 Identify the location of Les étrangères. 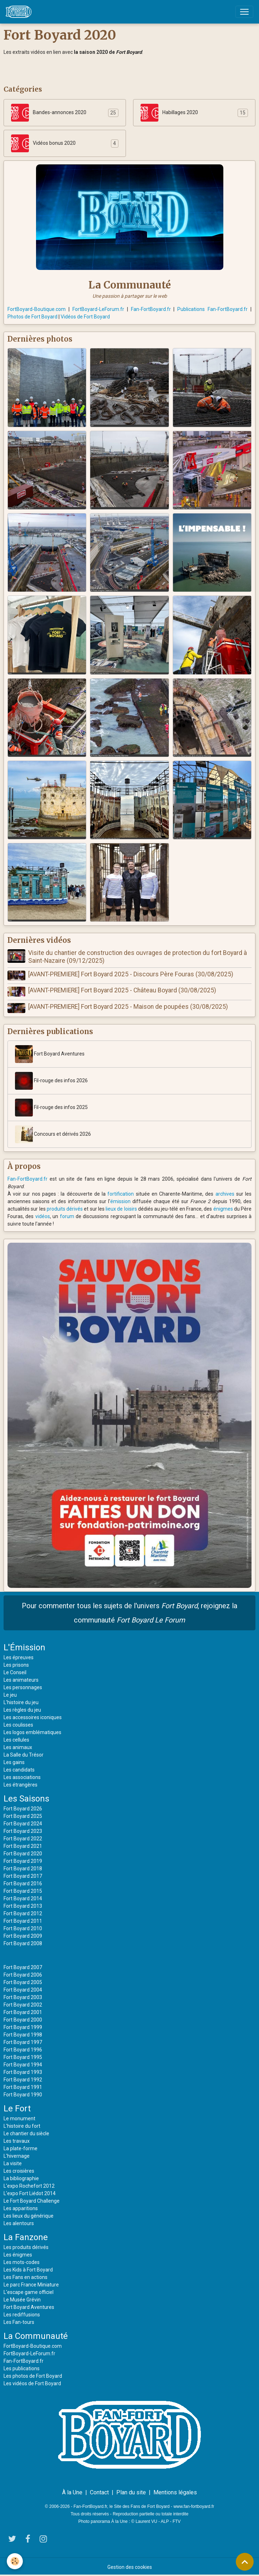
(20, 1784).